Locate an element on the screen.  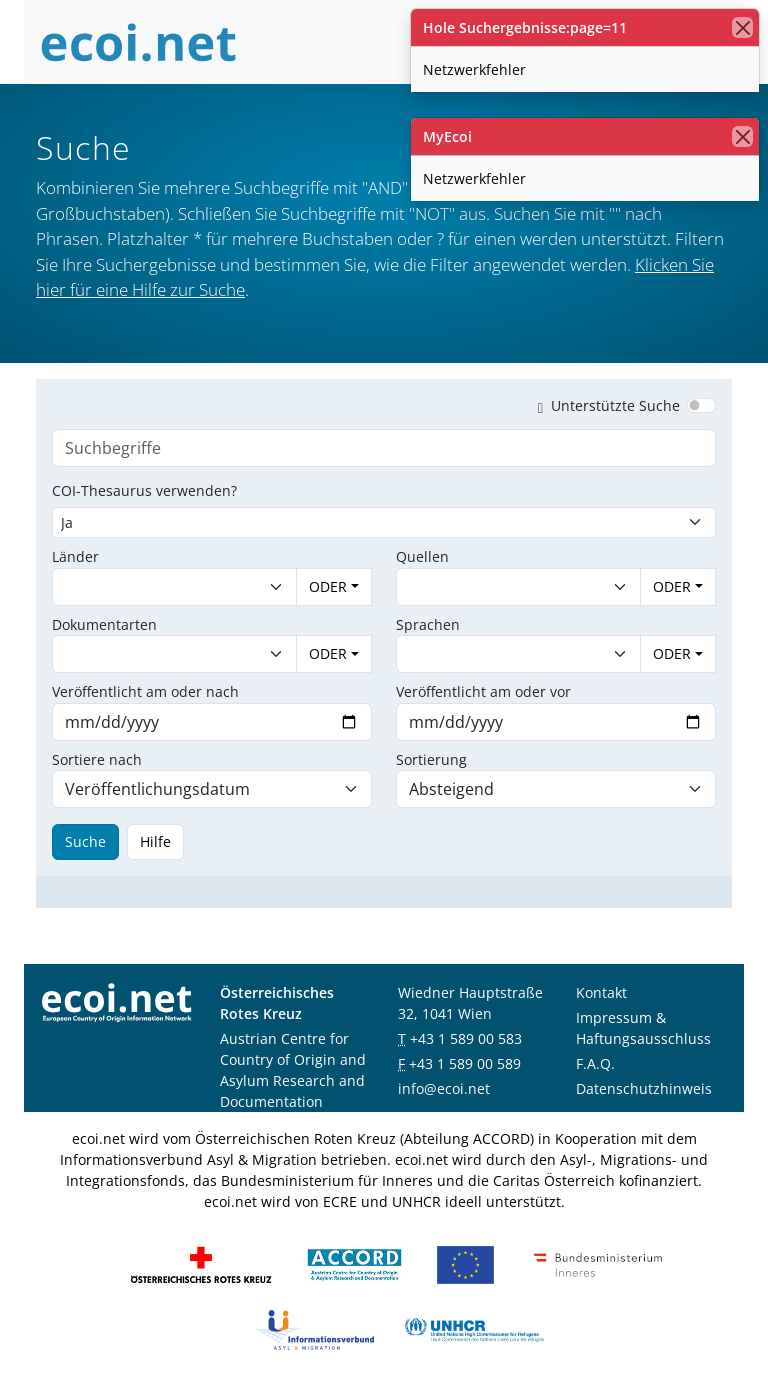
Dokumentarten is located at coordinates (104, 624).